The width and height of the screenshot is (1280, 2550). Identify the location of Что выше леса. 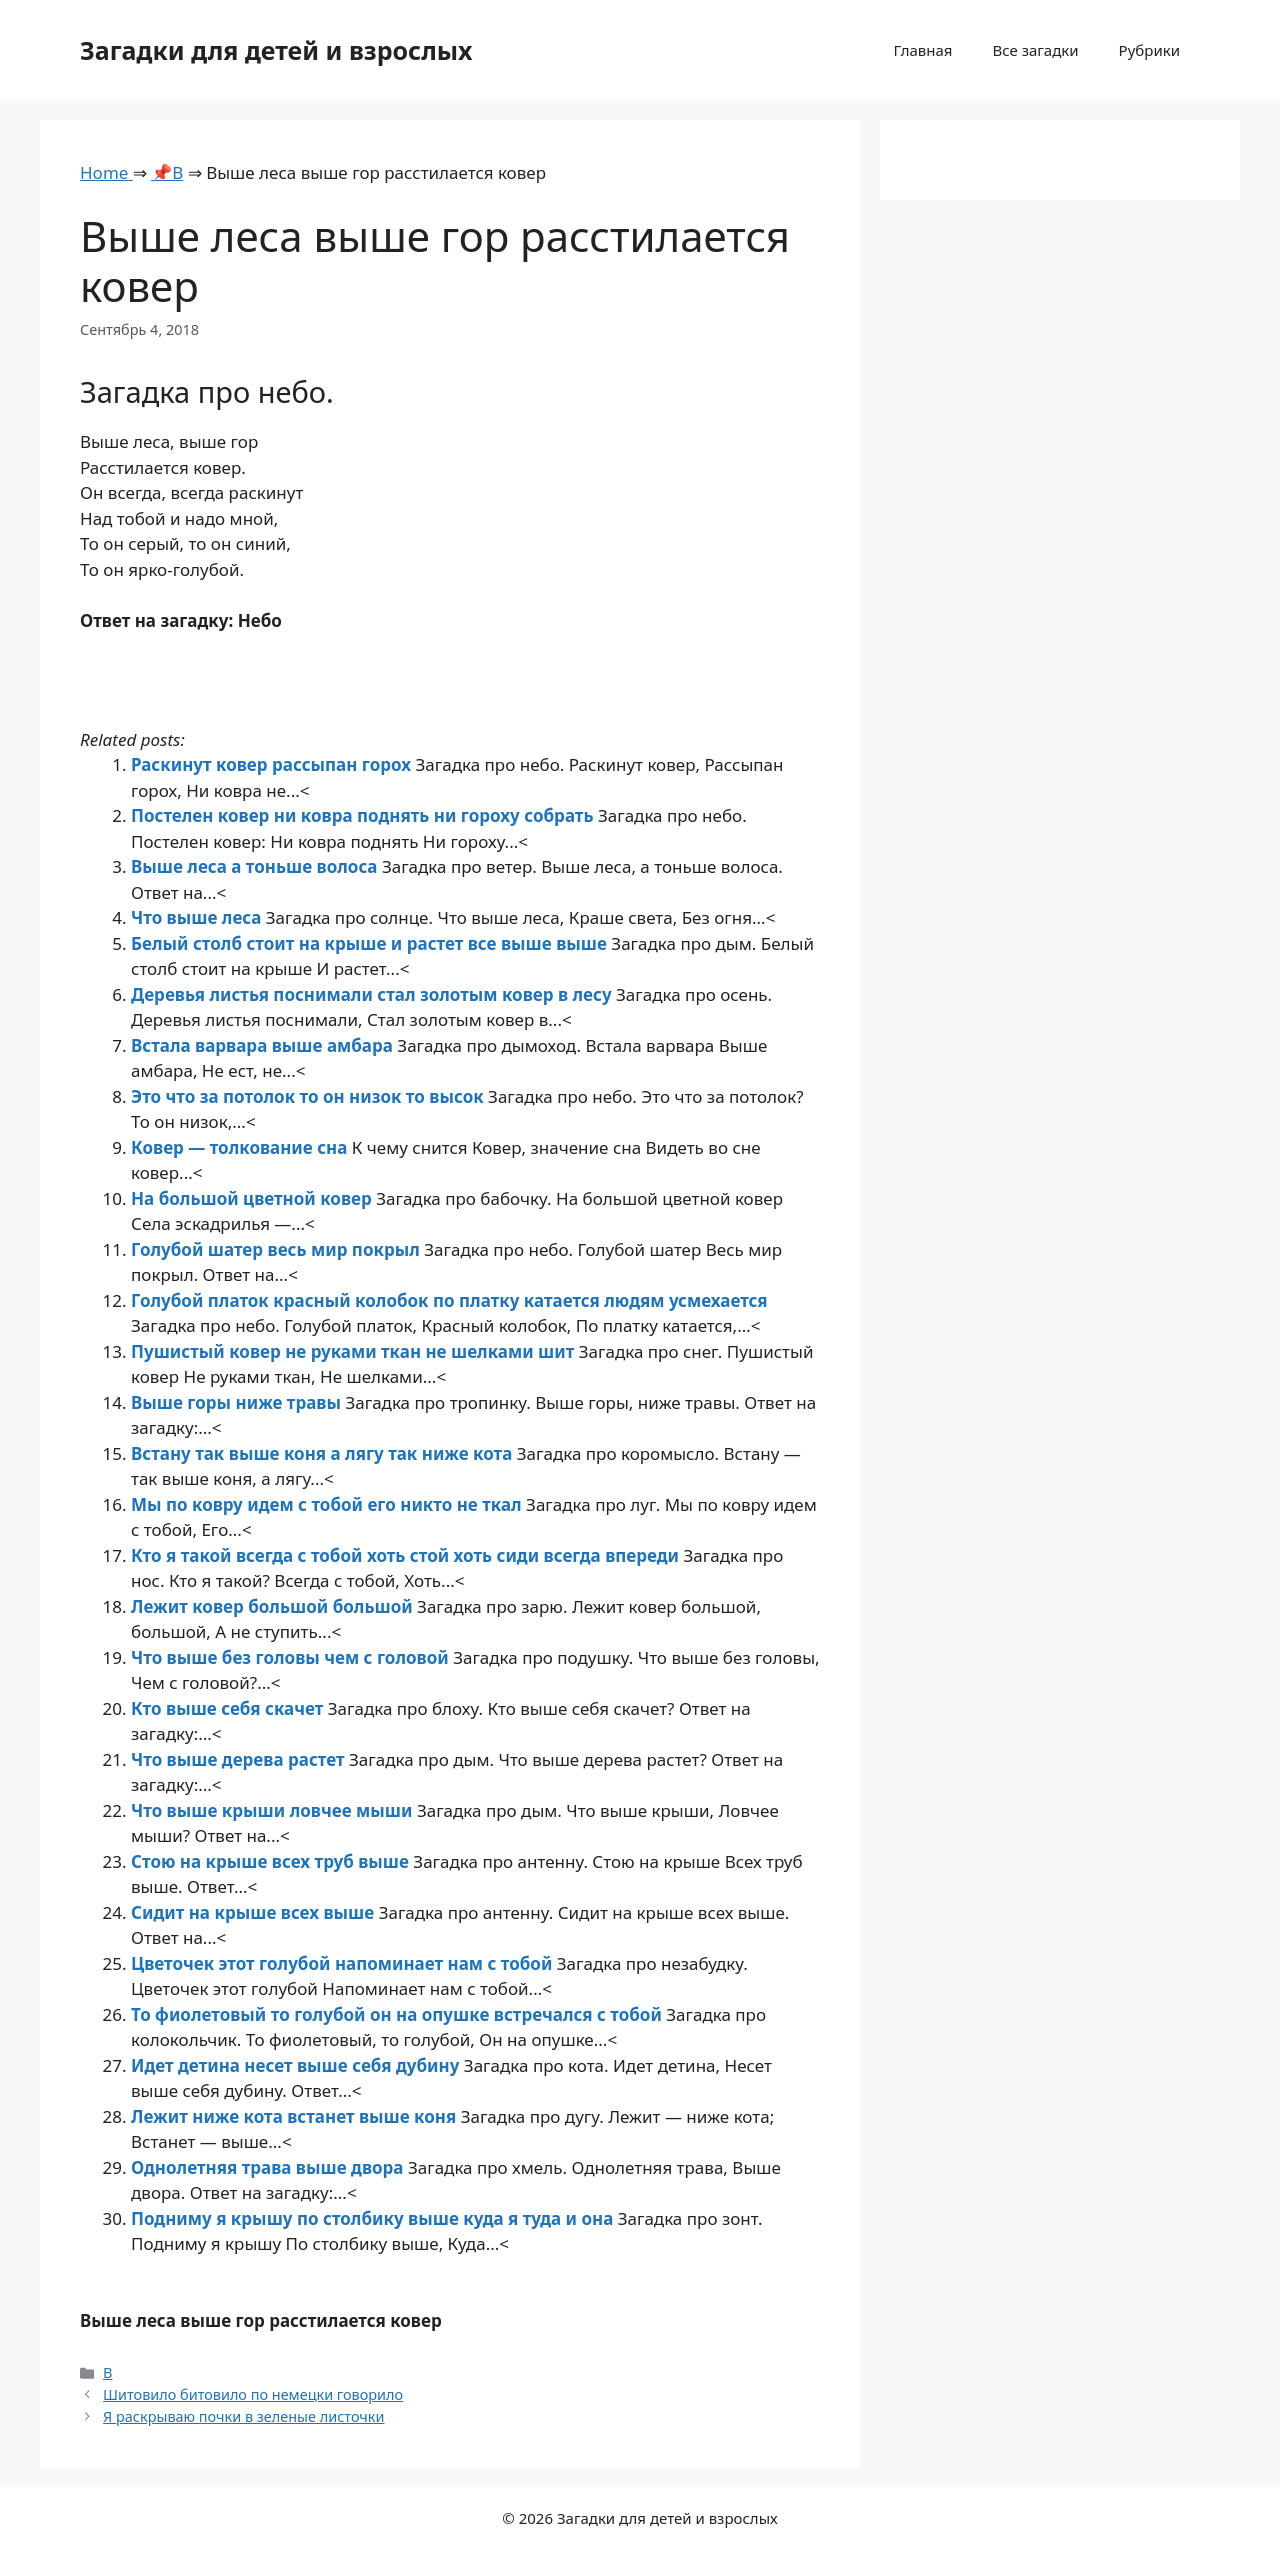
(198, 917).